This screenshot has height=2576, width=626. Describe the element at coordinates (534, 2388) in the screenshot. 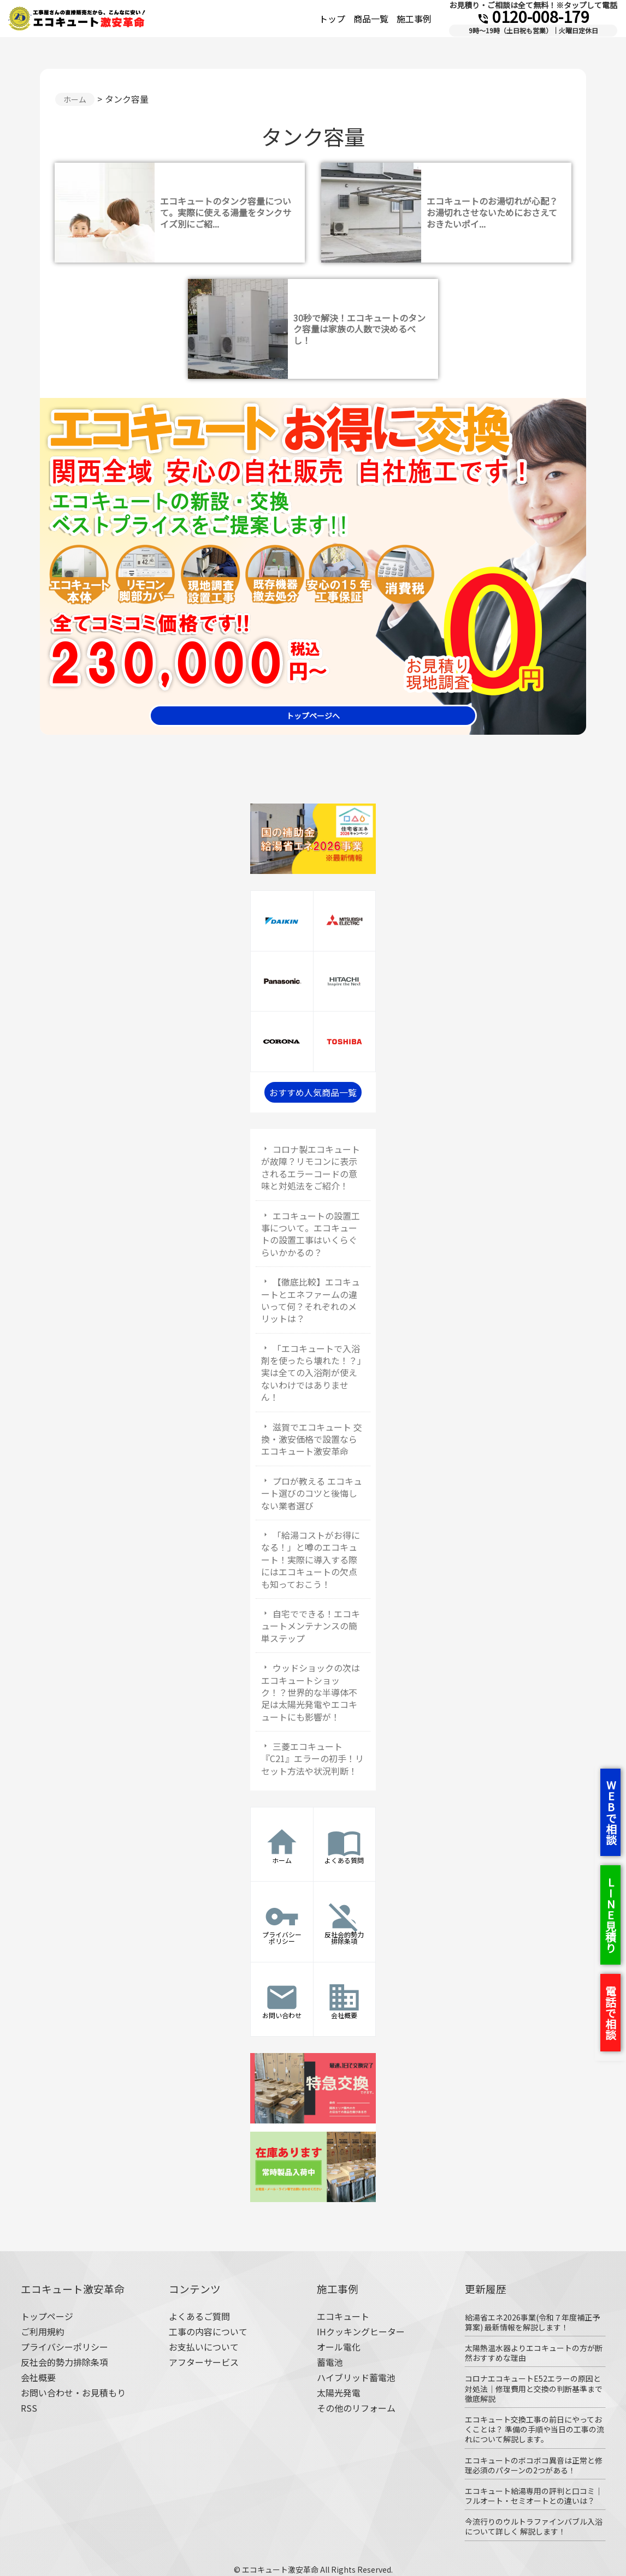

I see `コロナエコキュートE52エラーの原因と対処法｜修理費用と交換の判断基準まで徹底解説` at that location.